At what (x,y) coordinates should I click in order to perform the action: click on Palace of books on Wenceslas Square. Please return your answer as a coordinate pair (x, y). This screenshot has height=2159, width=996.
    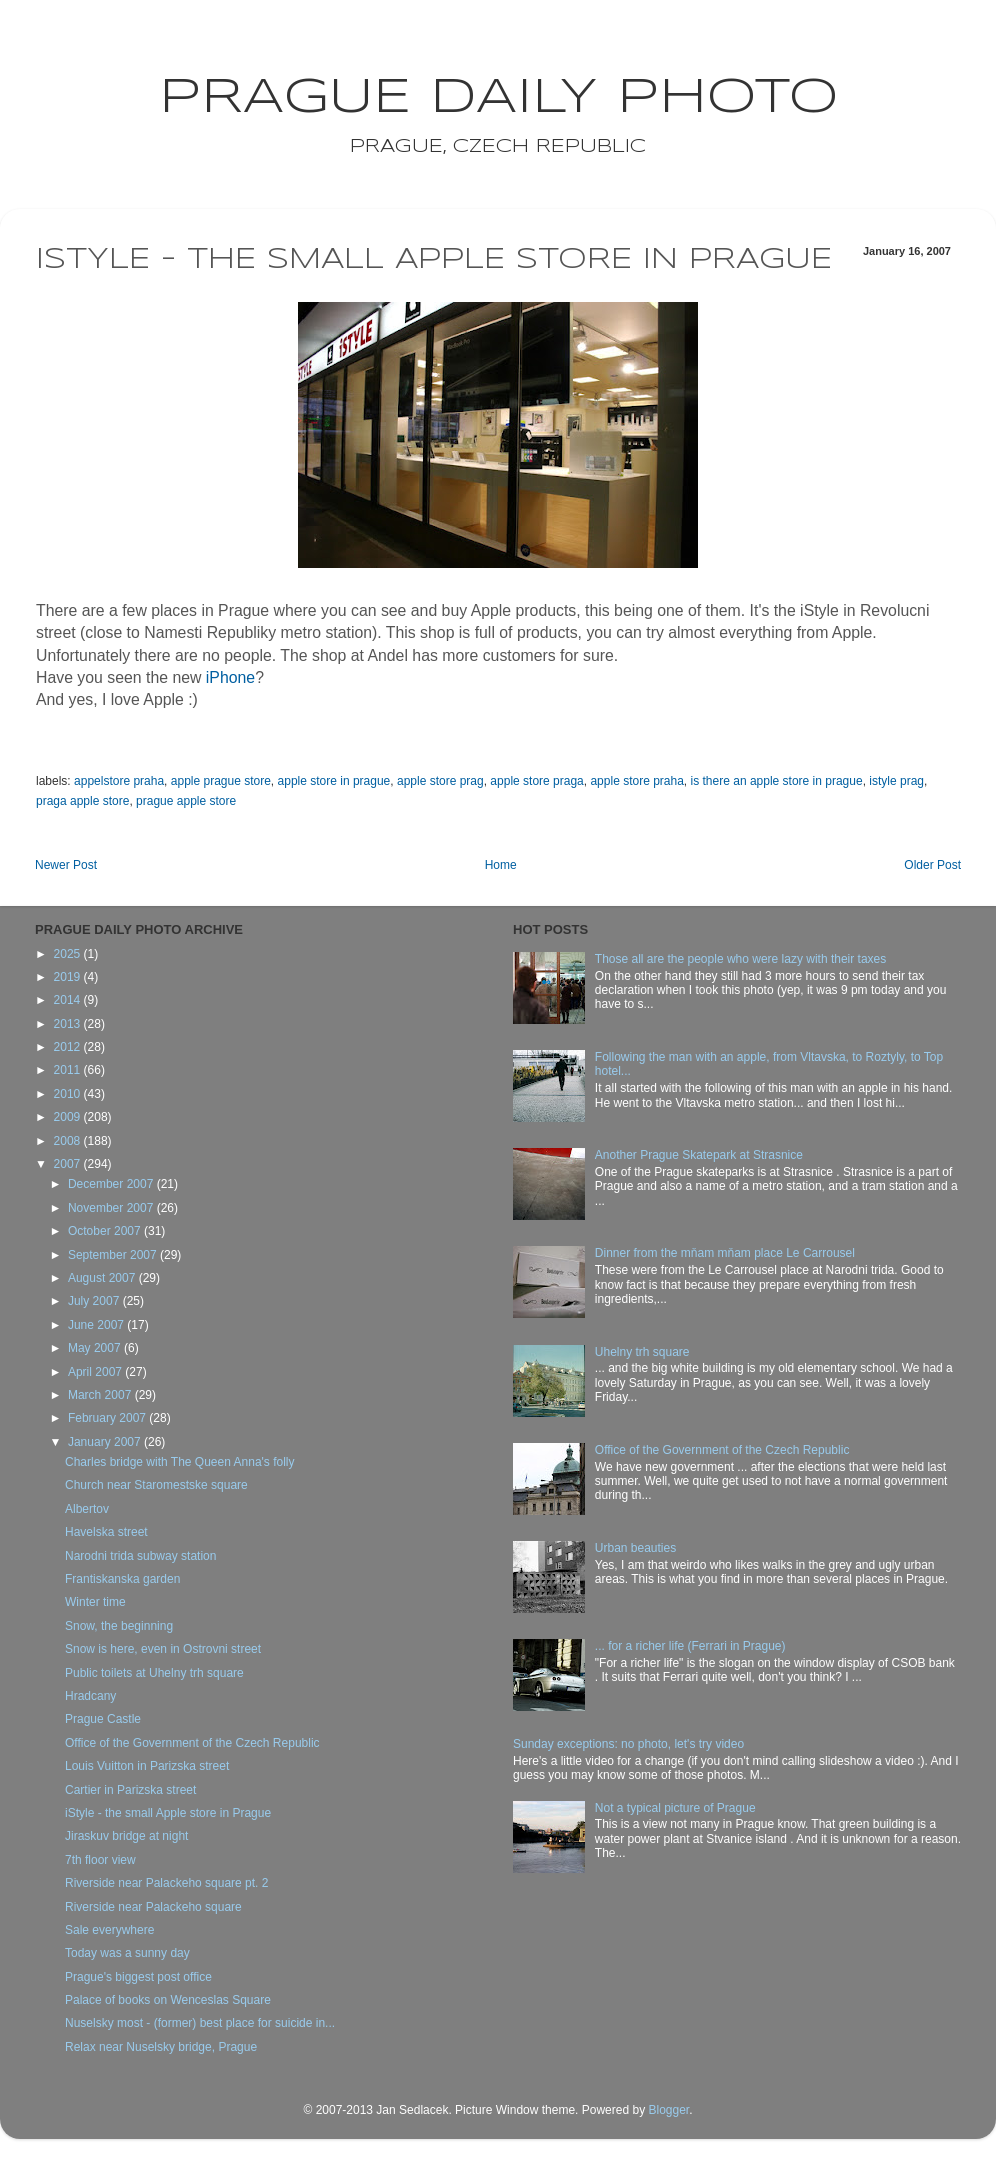
    Looking at the image, I should click on (168, 2000).